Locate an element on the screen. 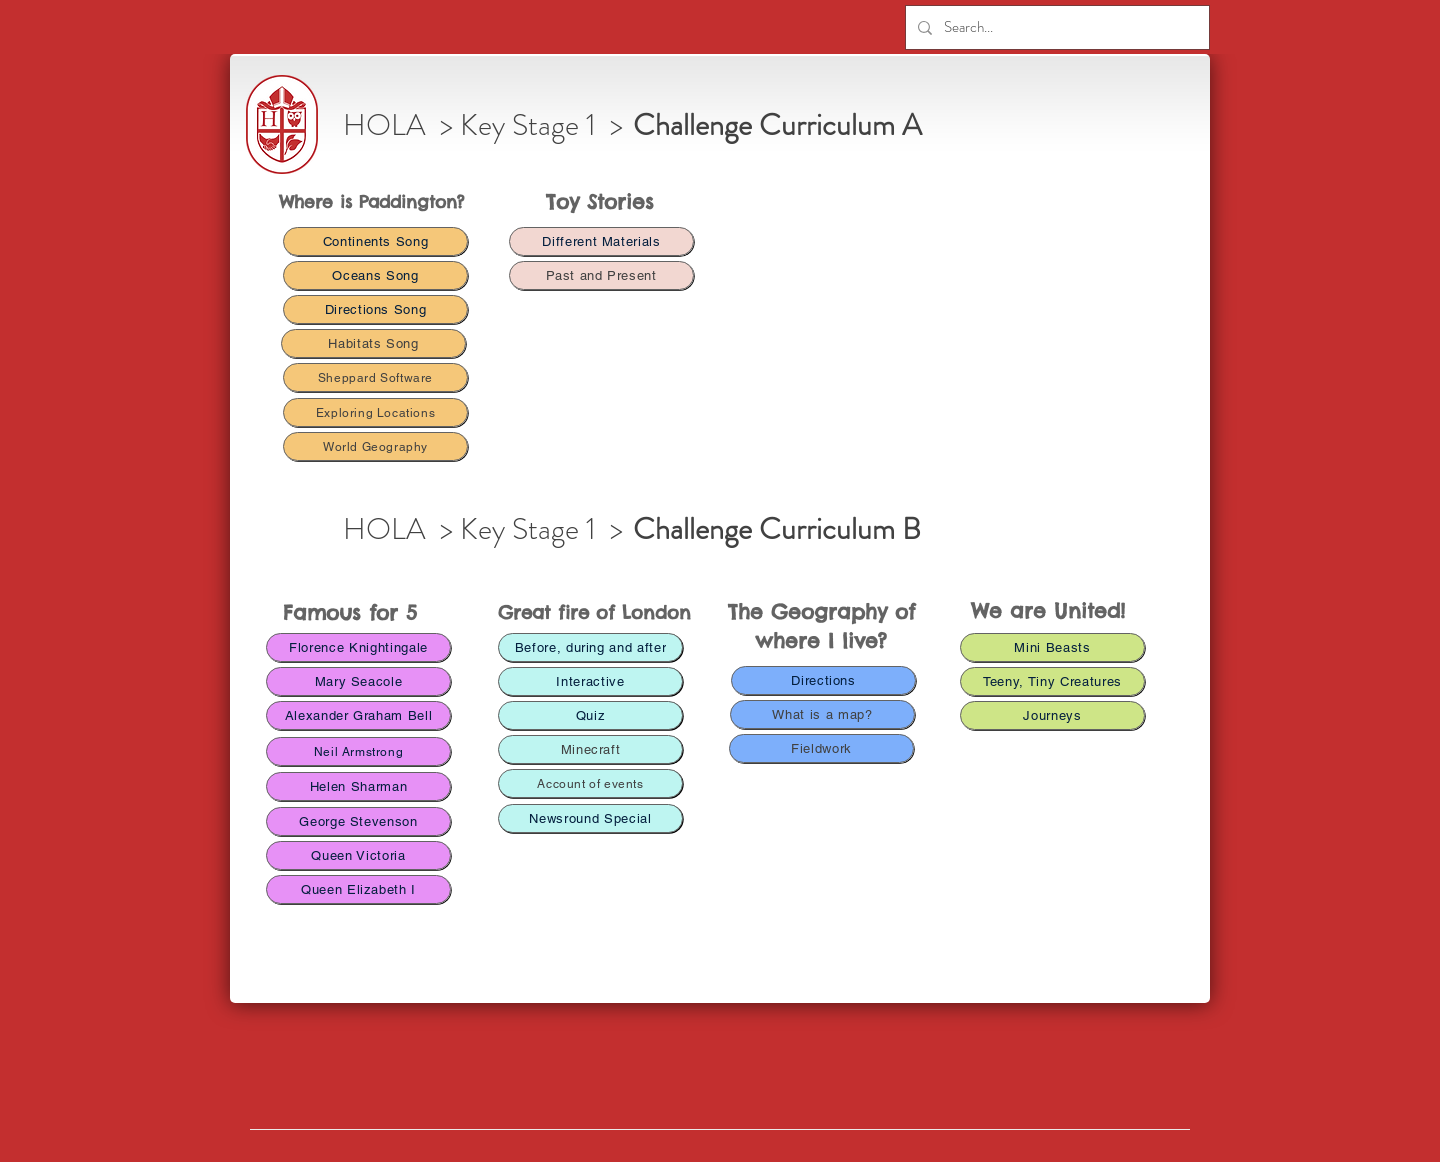 This screenshot has width=1440, height=1162. [Directions Song] is located at coordinates (375, 309).